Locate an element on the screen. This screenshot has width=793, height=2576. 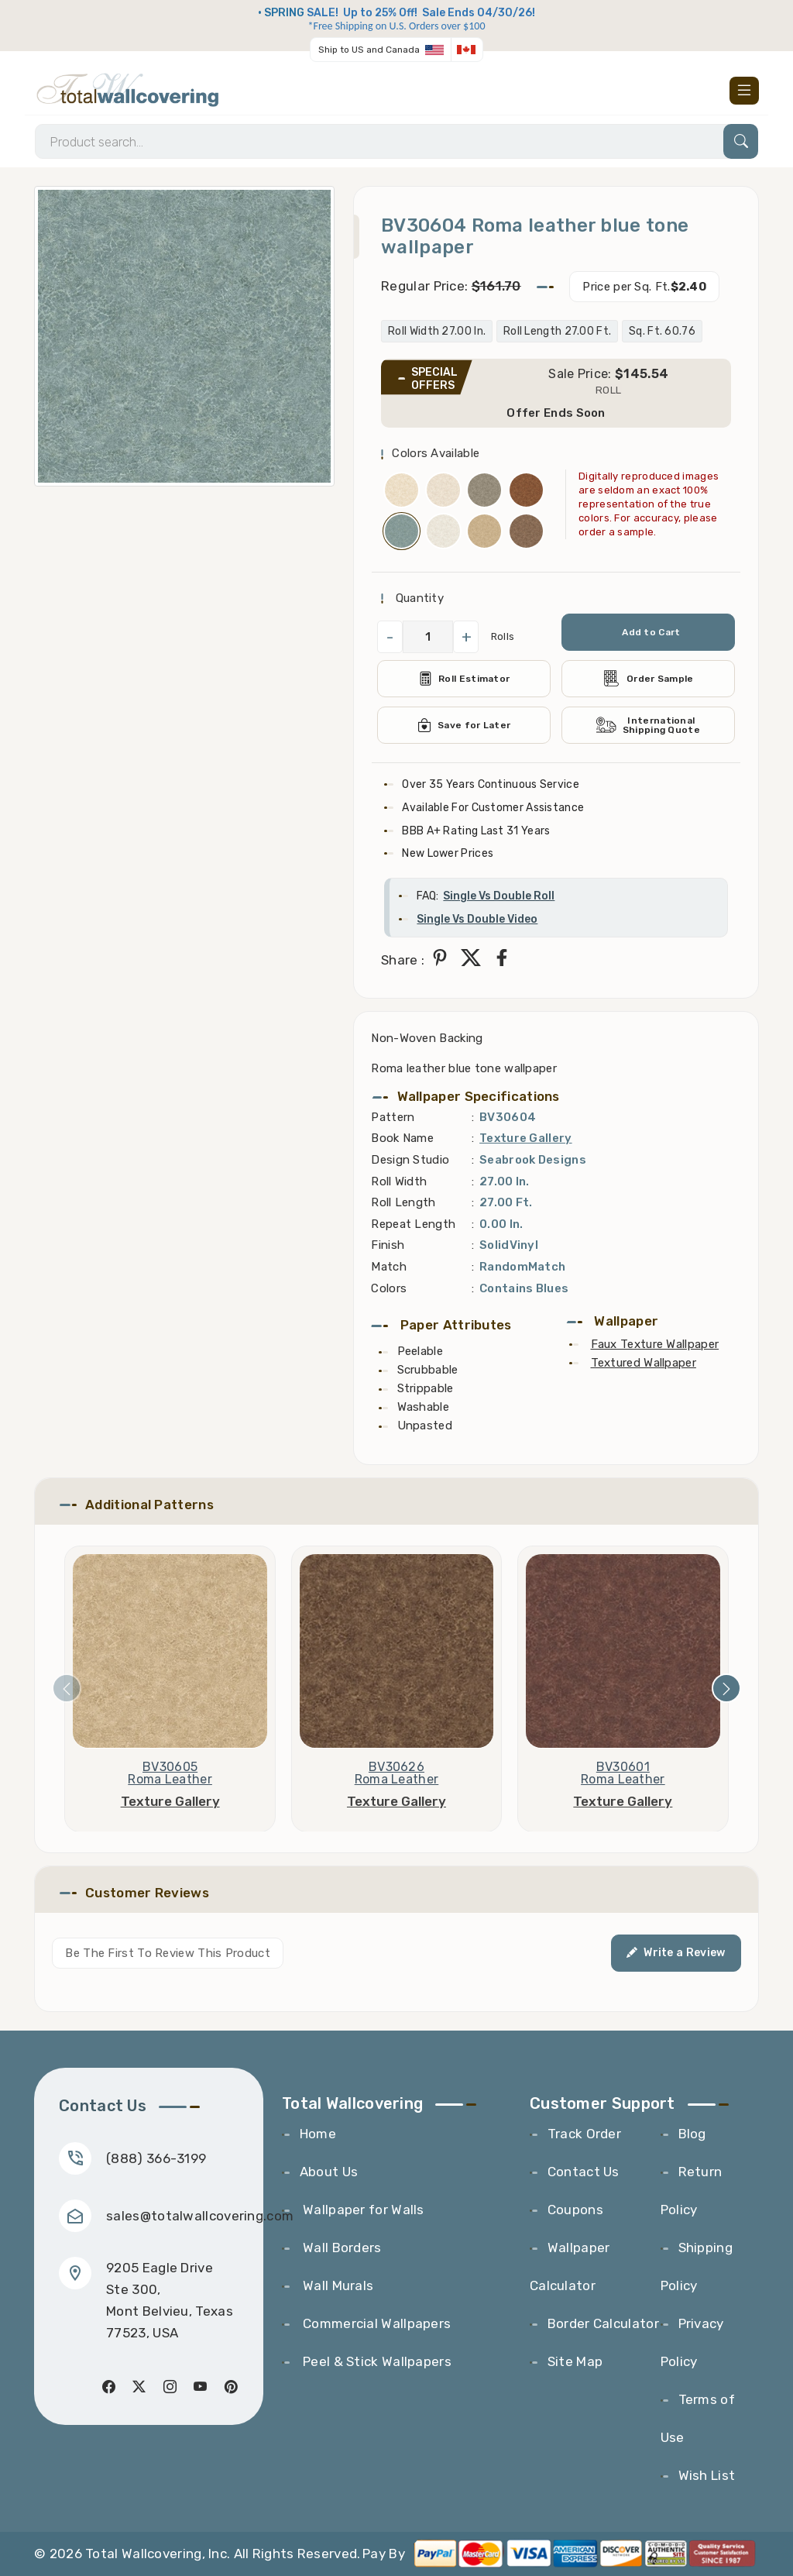
Blog is located at coordinates (692, 2133).